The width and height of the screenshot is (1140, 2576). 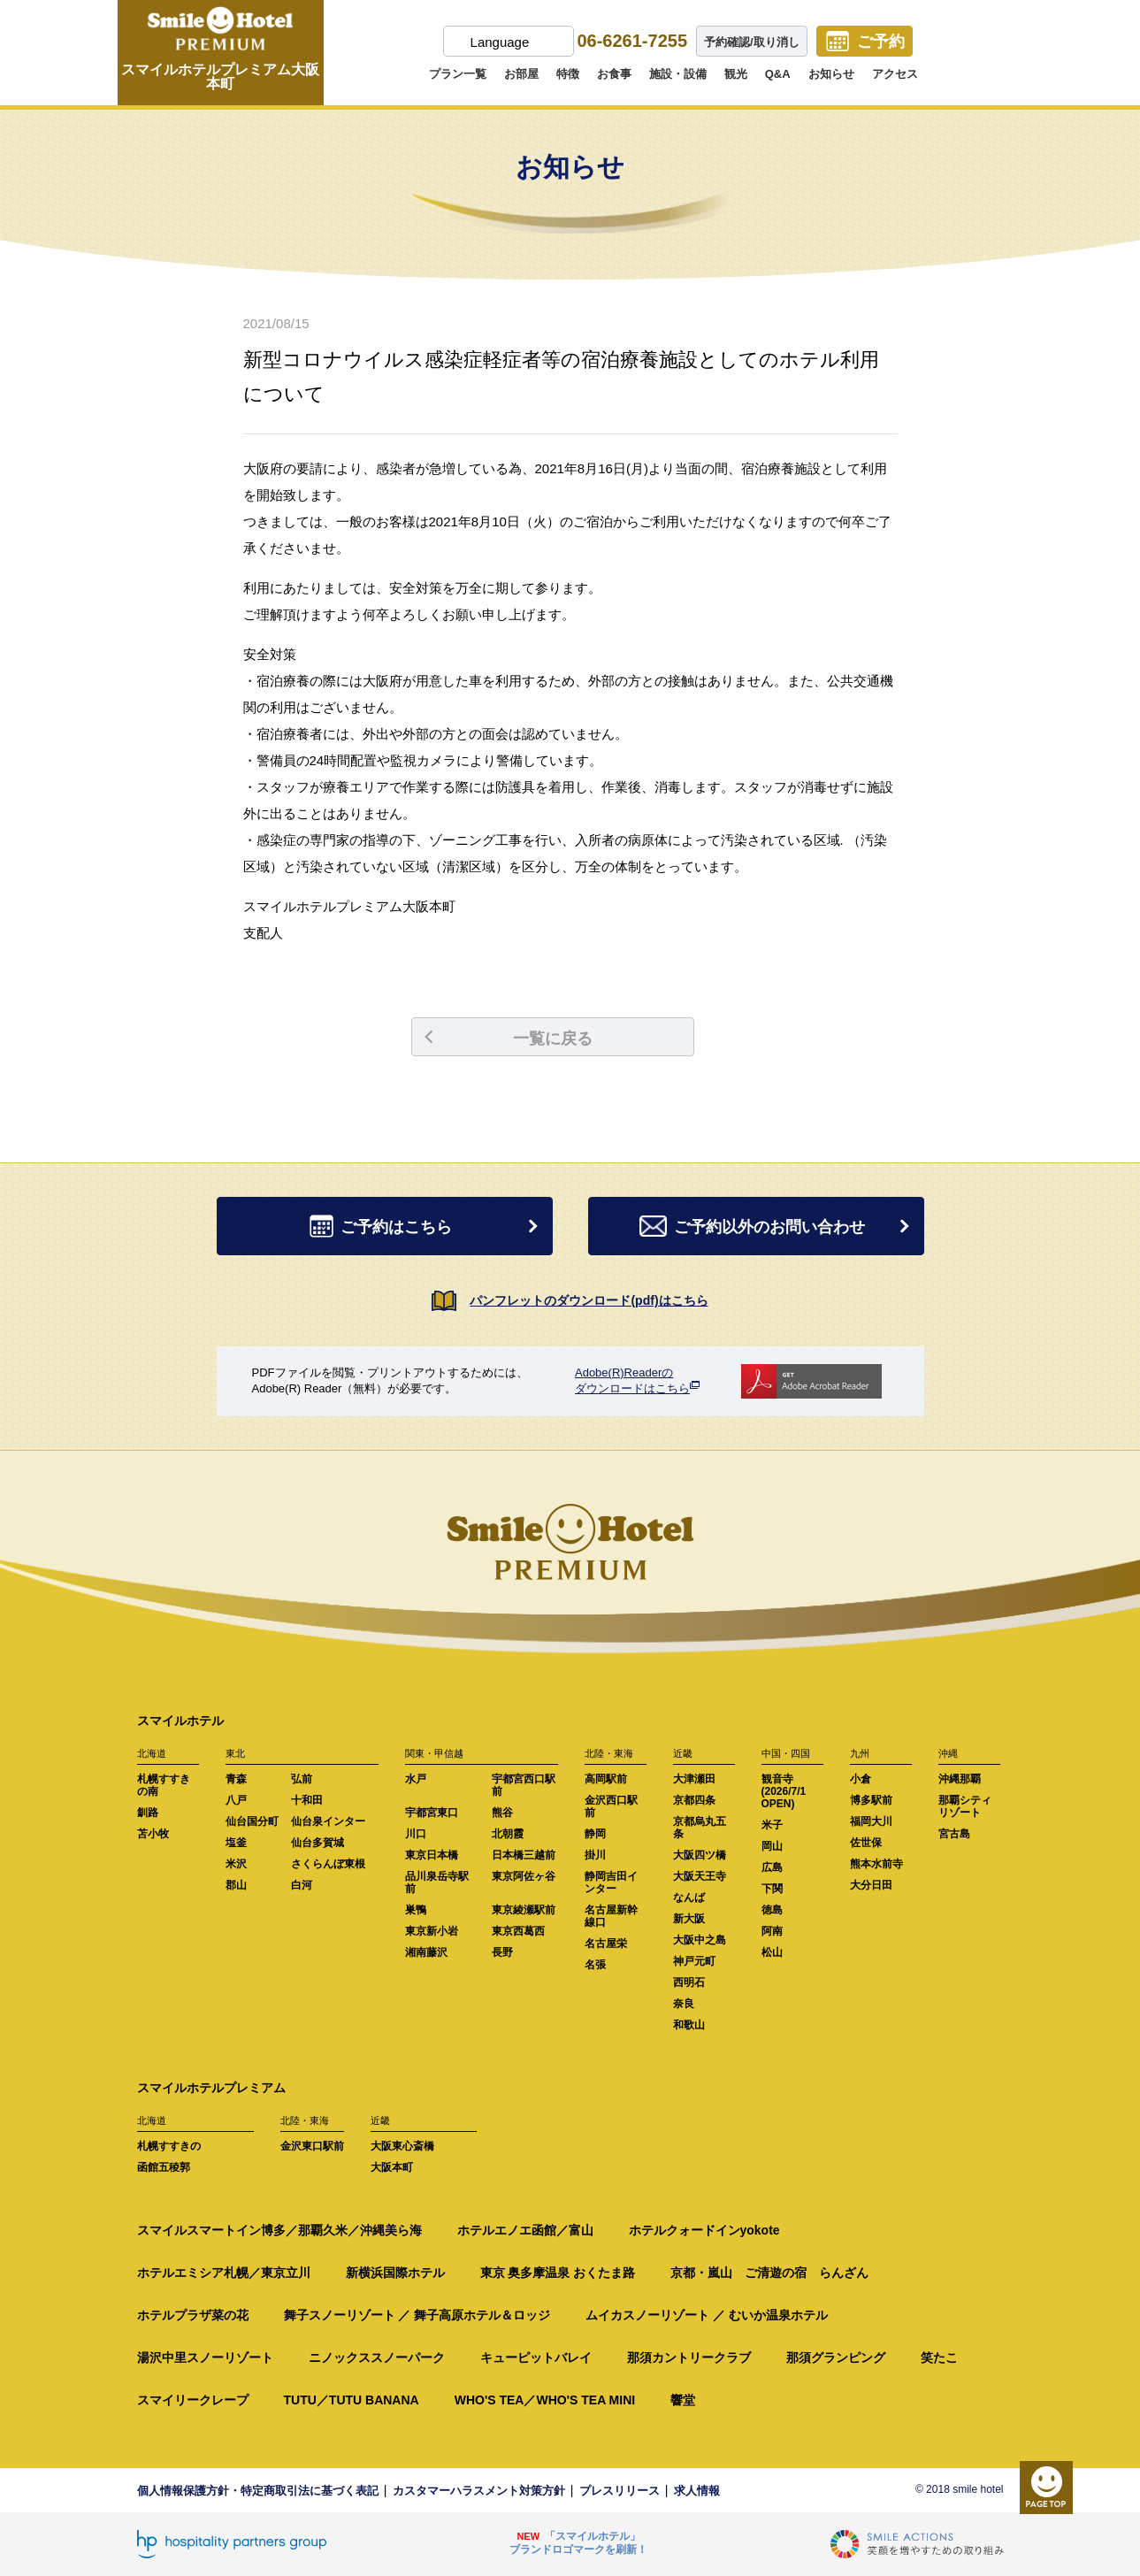 What do you see at coordinates (678, 73) in the screenshot?
I see `施設・設備` at bounding box center [678, 73].